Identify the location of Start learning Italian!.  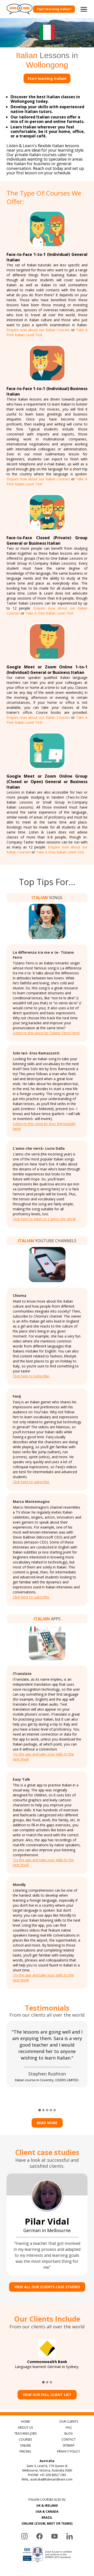
(54, 9).